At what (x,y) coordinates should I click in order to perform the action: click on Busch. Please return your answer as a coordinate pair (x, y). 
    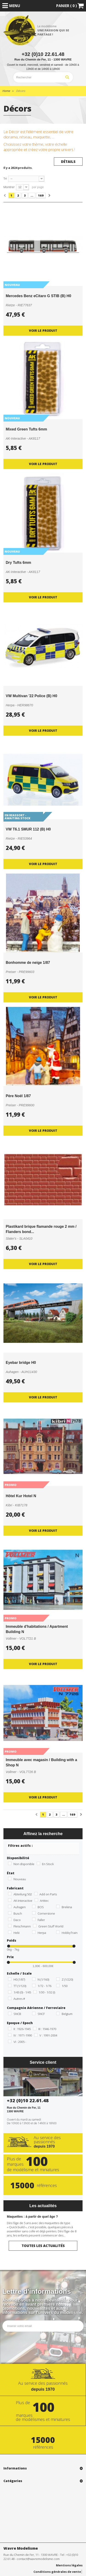
    Looking at the image, I should click on (18, 1913).